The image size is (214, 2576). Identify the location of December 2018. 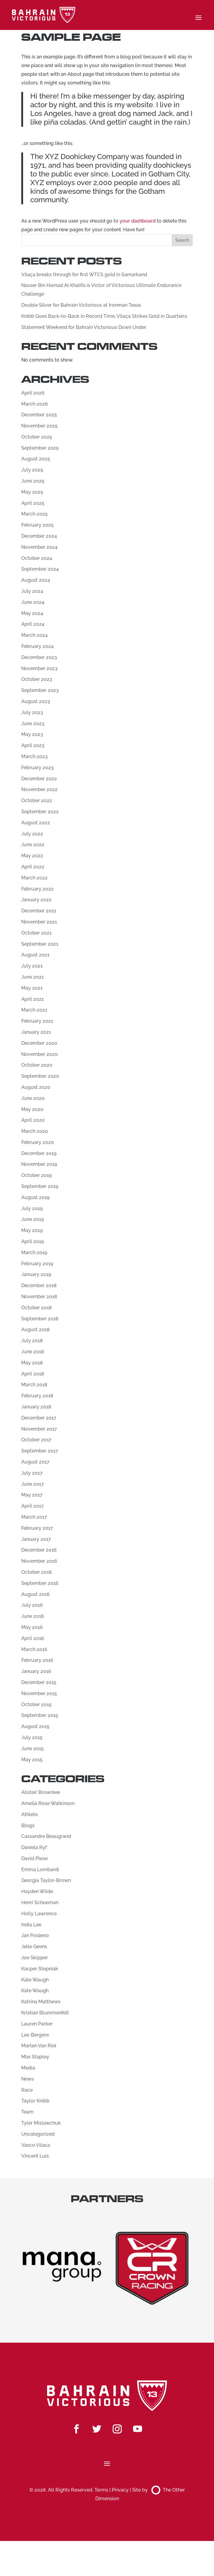
(39, 1285).